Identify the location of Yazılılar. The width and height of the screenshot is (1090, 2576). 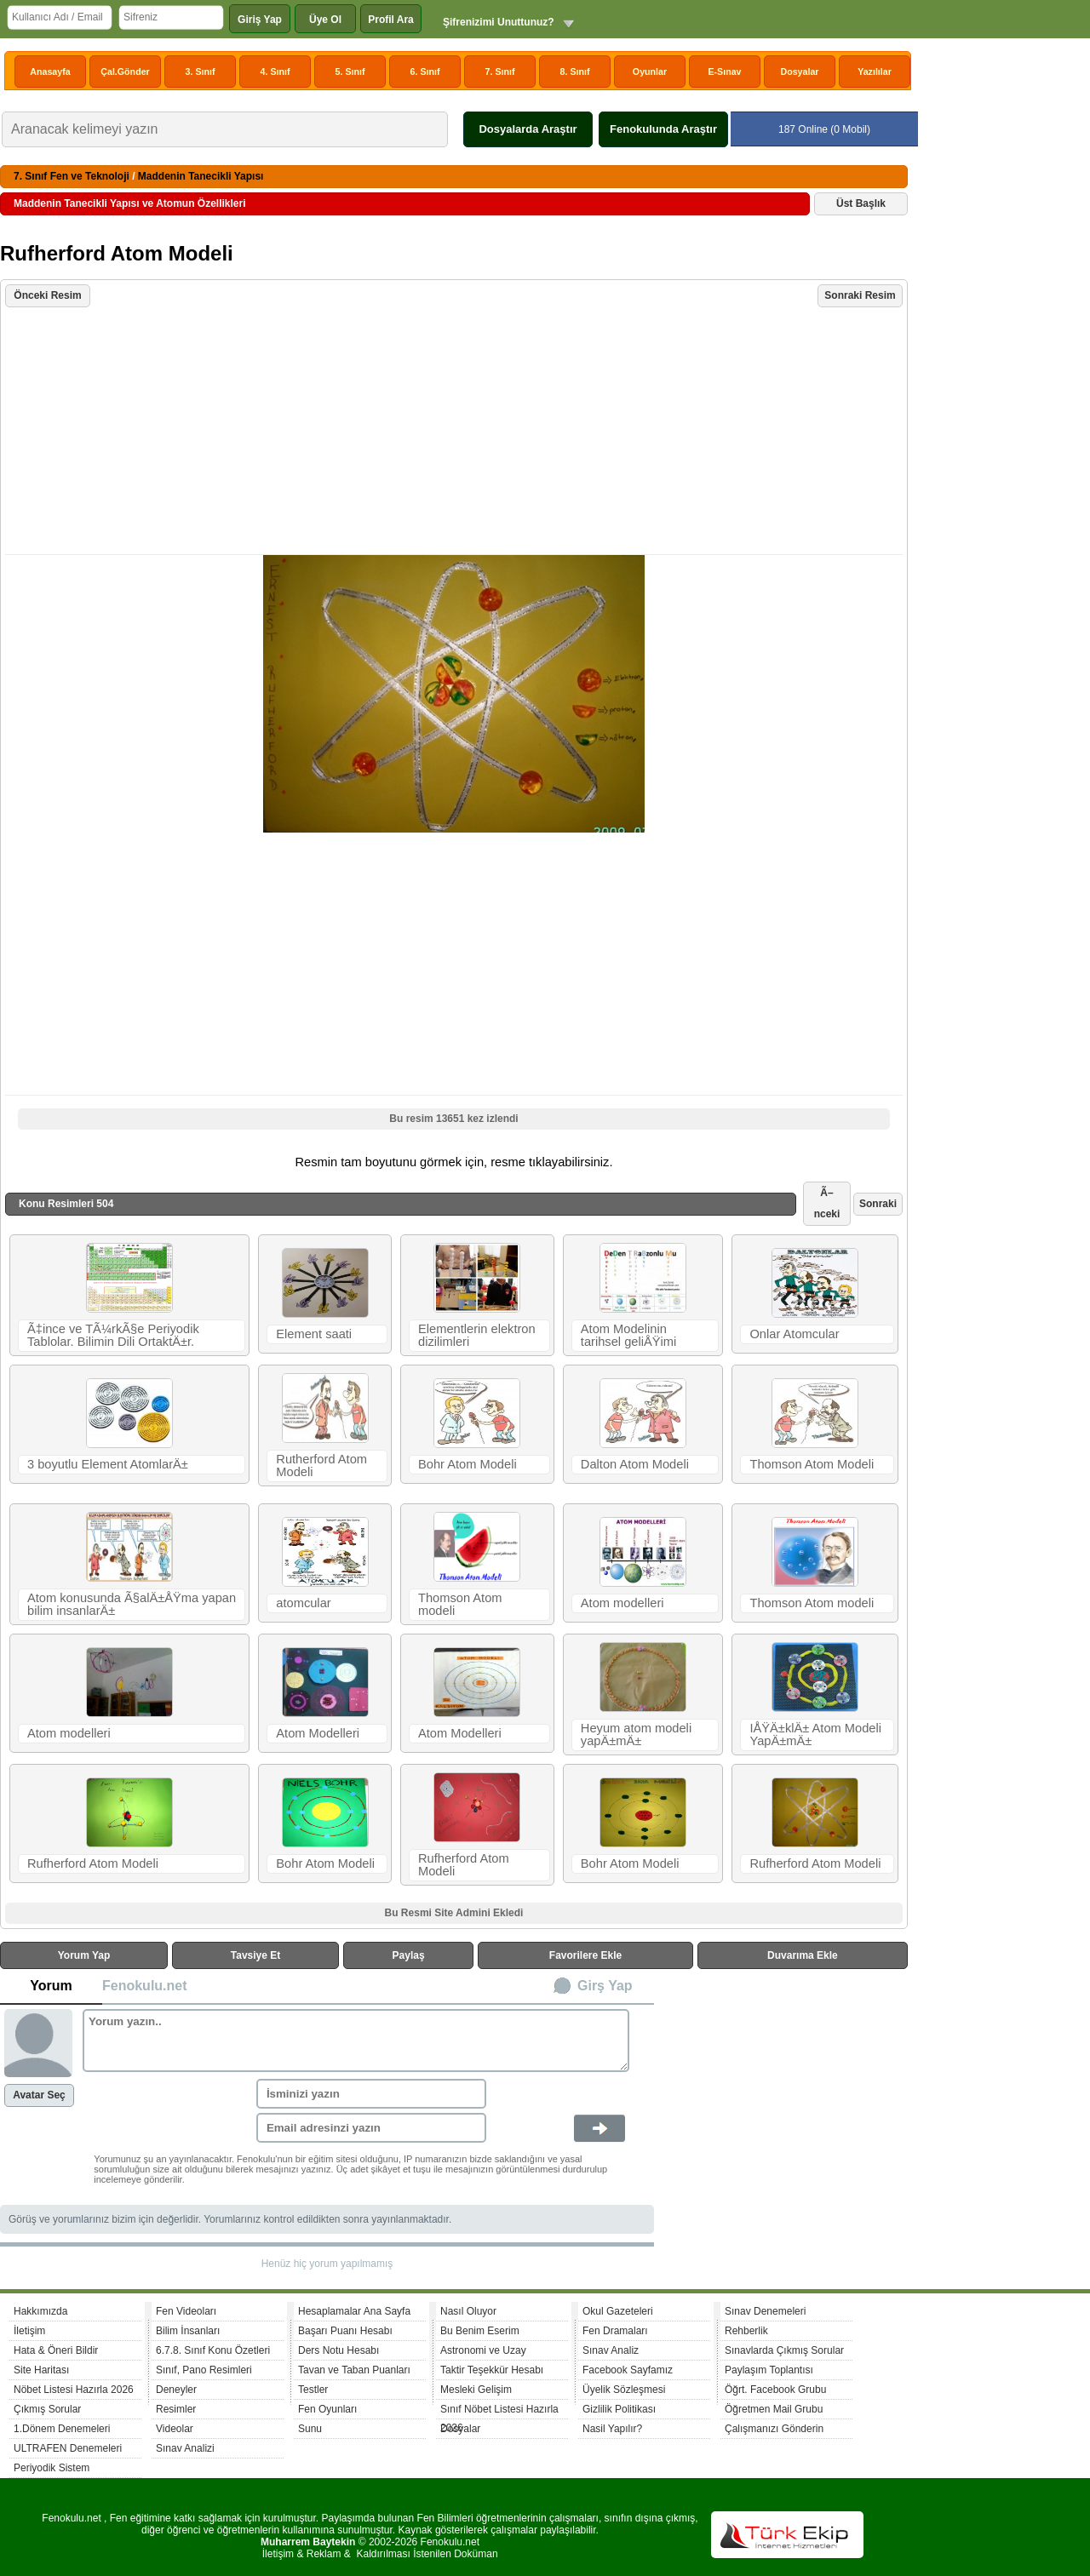
(875, 71).